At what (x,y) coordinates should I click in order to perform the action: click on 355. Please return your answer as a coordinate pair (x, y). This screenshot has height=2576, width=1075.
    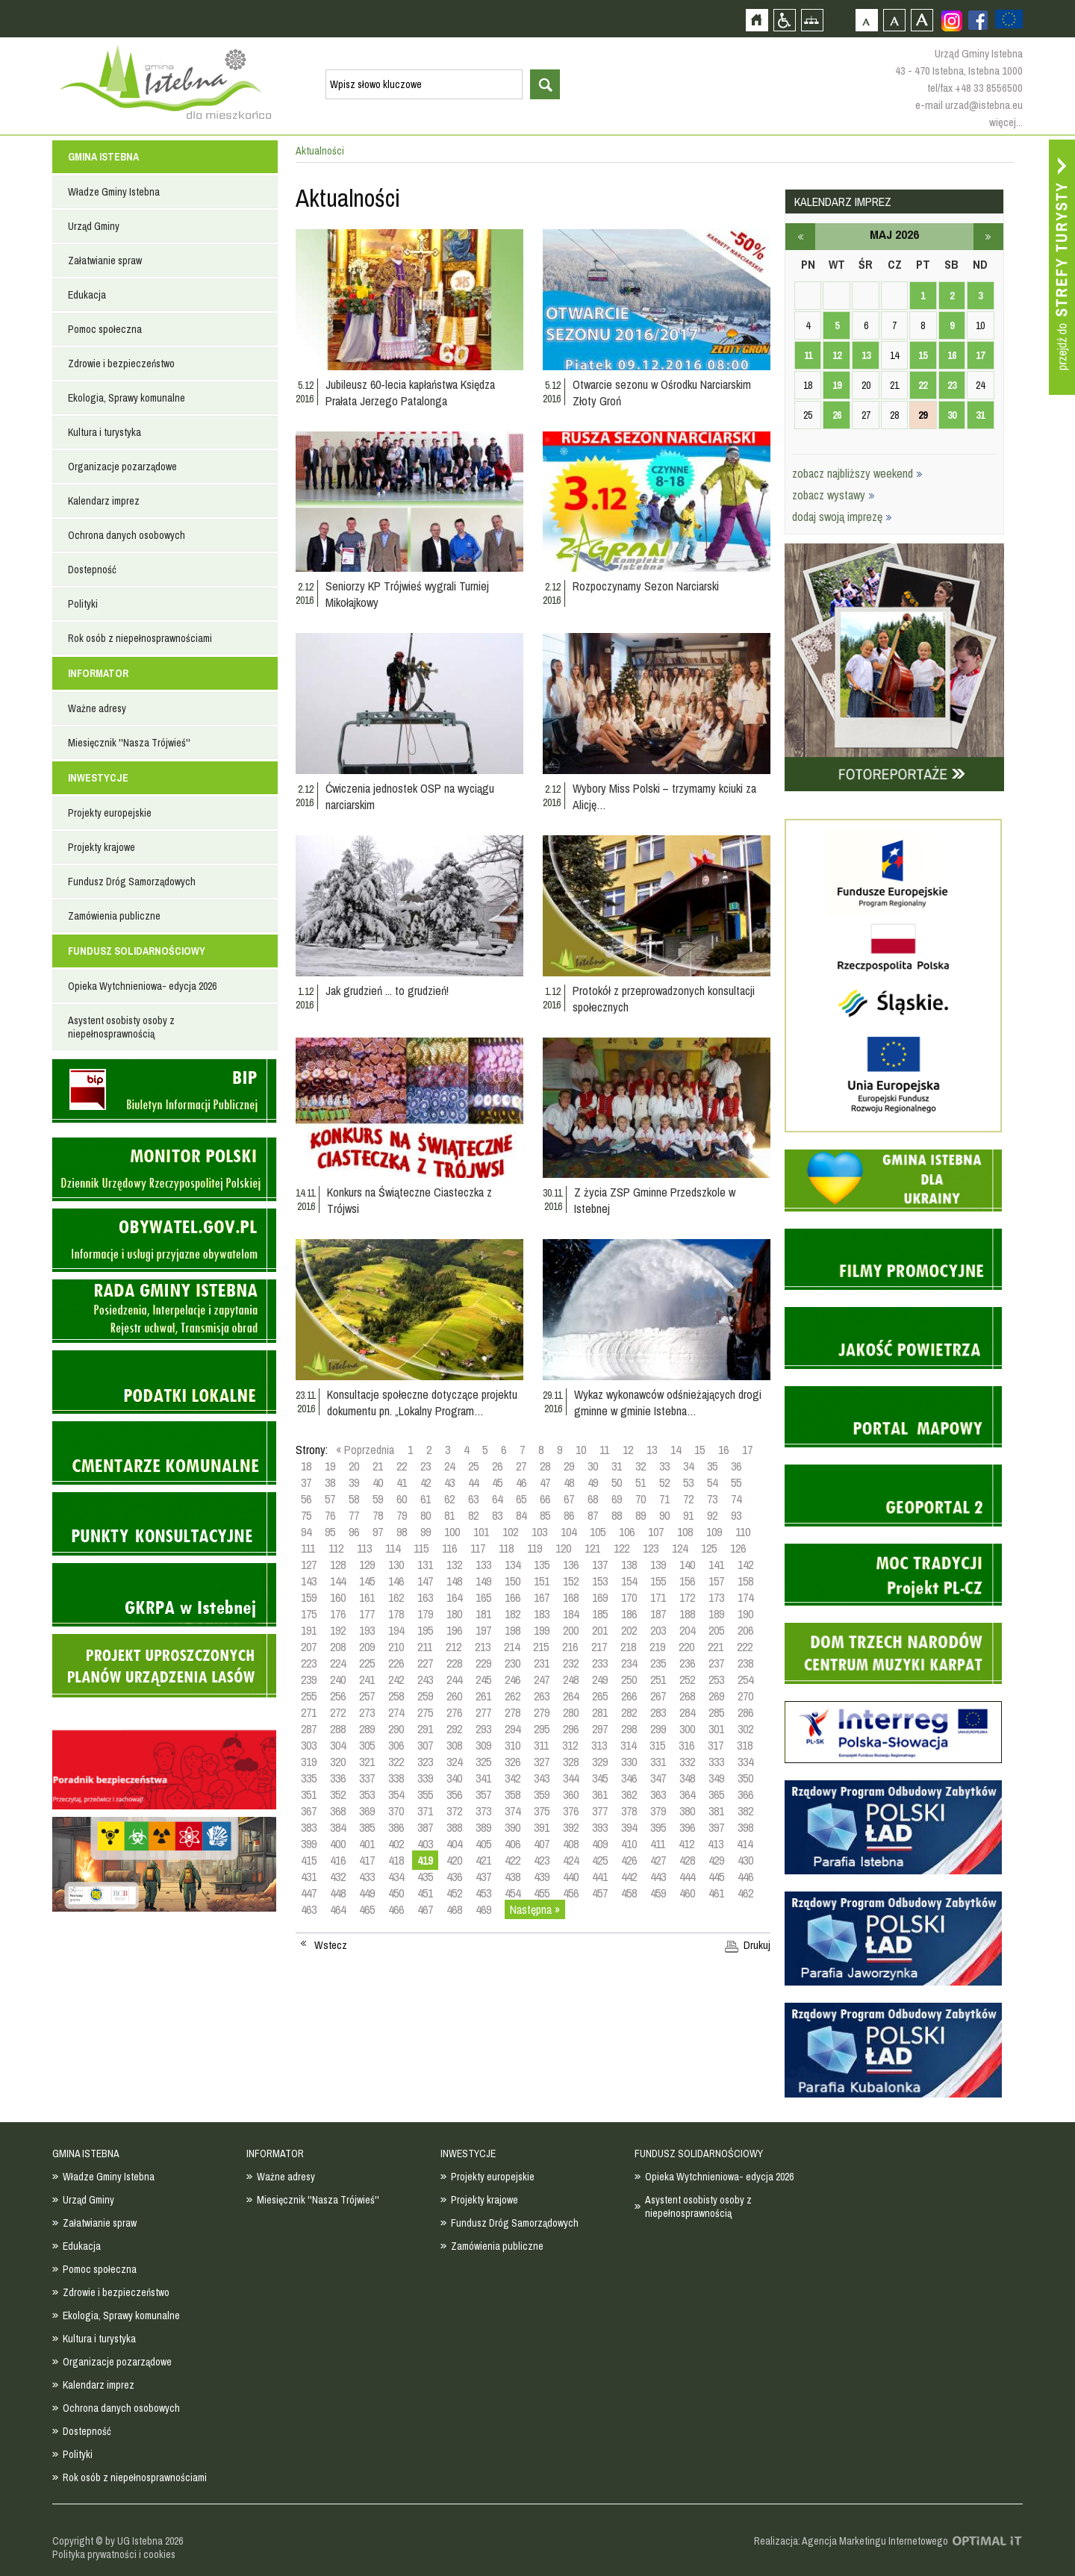
    Looking at the image, I should click on (425, 1794).